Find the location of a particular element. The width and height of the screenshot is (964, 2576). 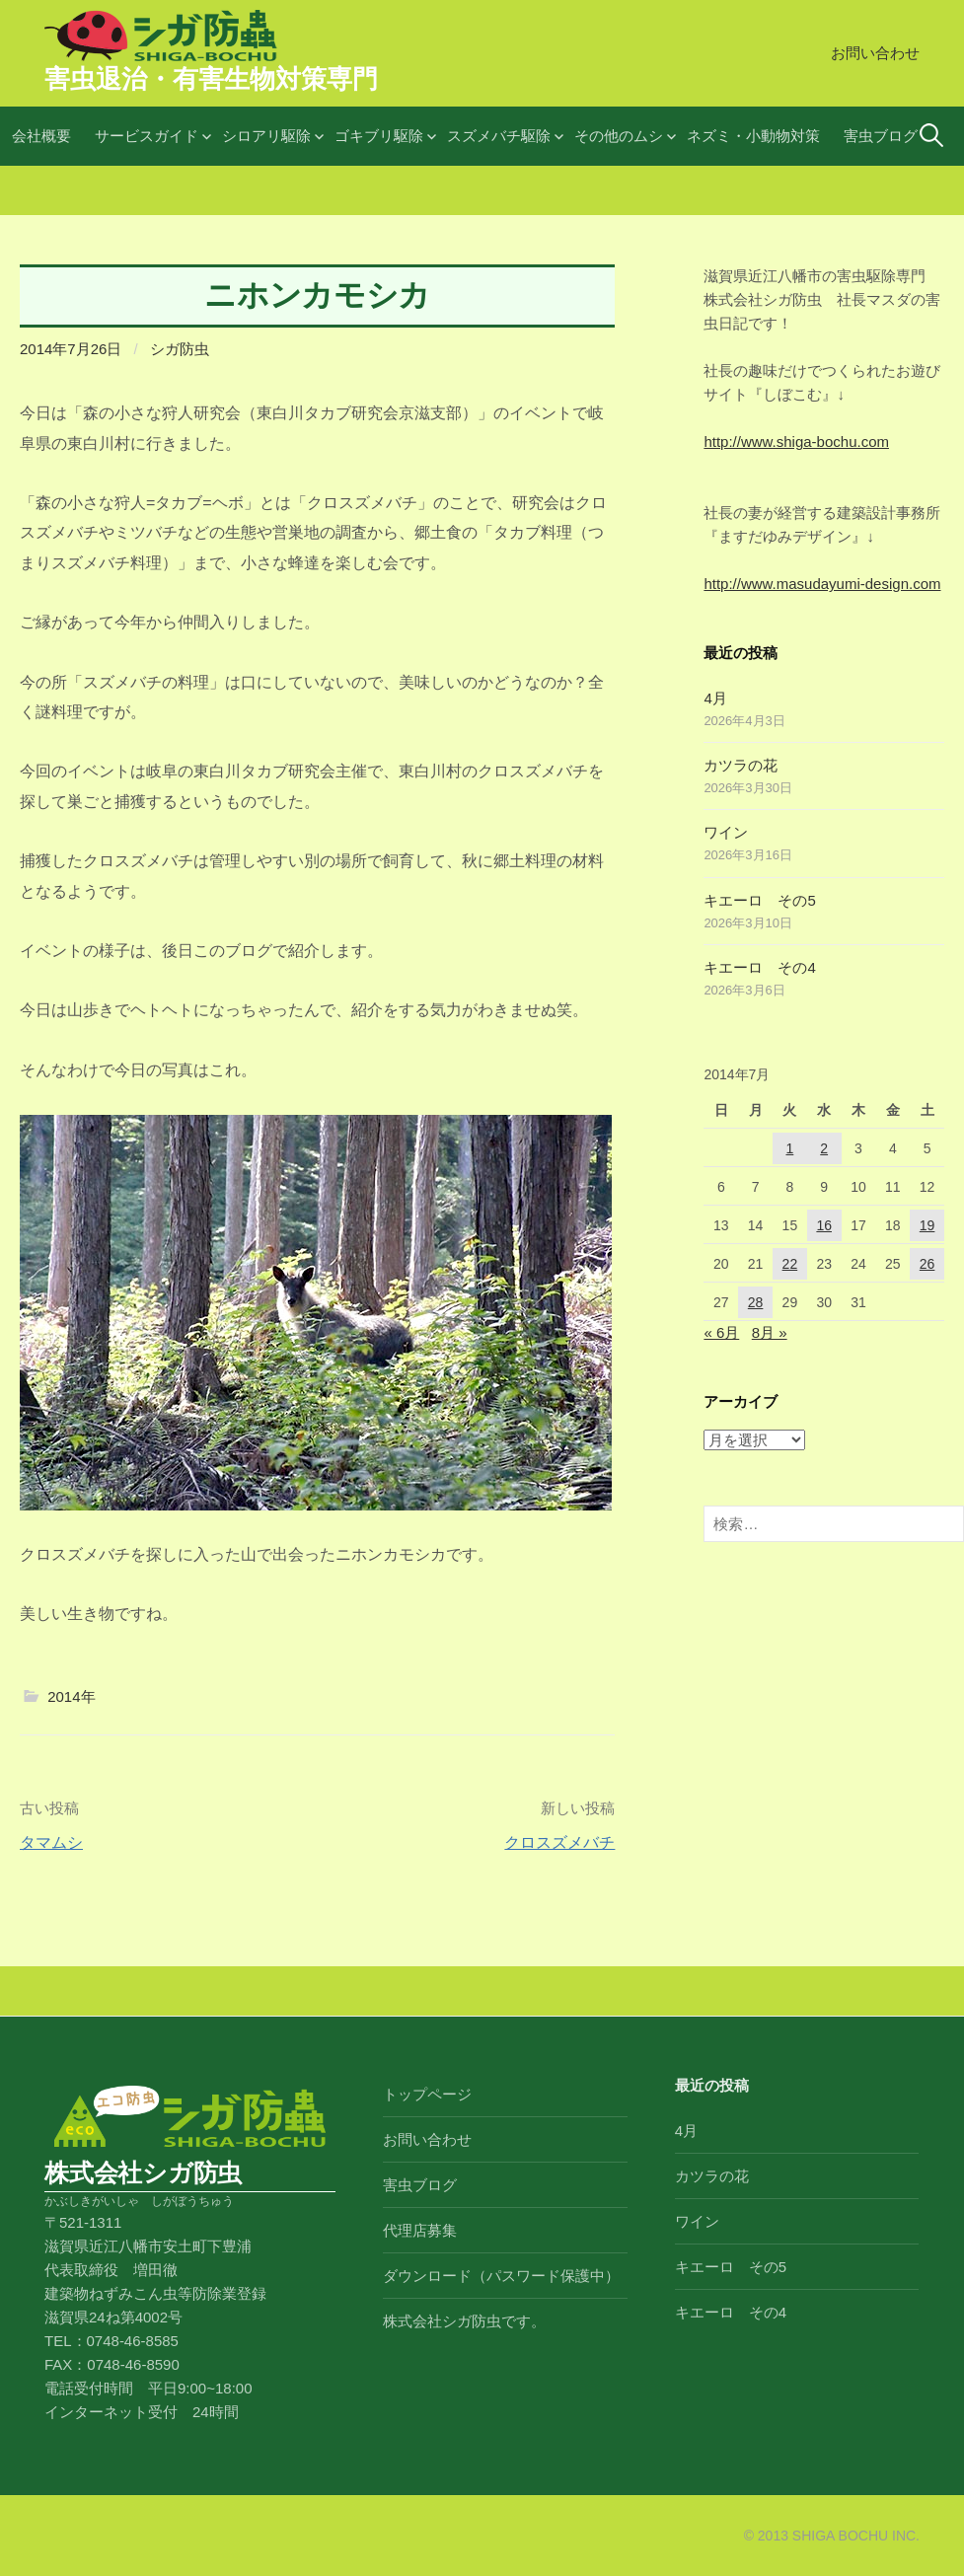

ワイン is located at coordinates (726, 832).